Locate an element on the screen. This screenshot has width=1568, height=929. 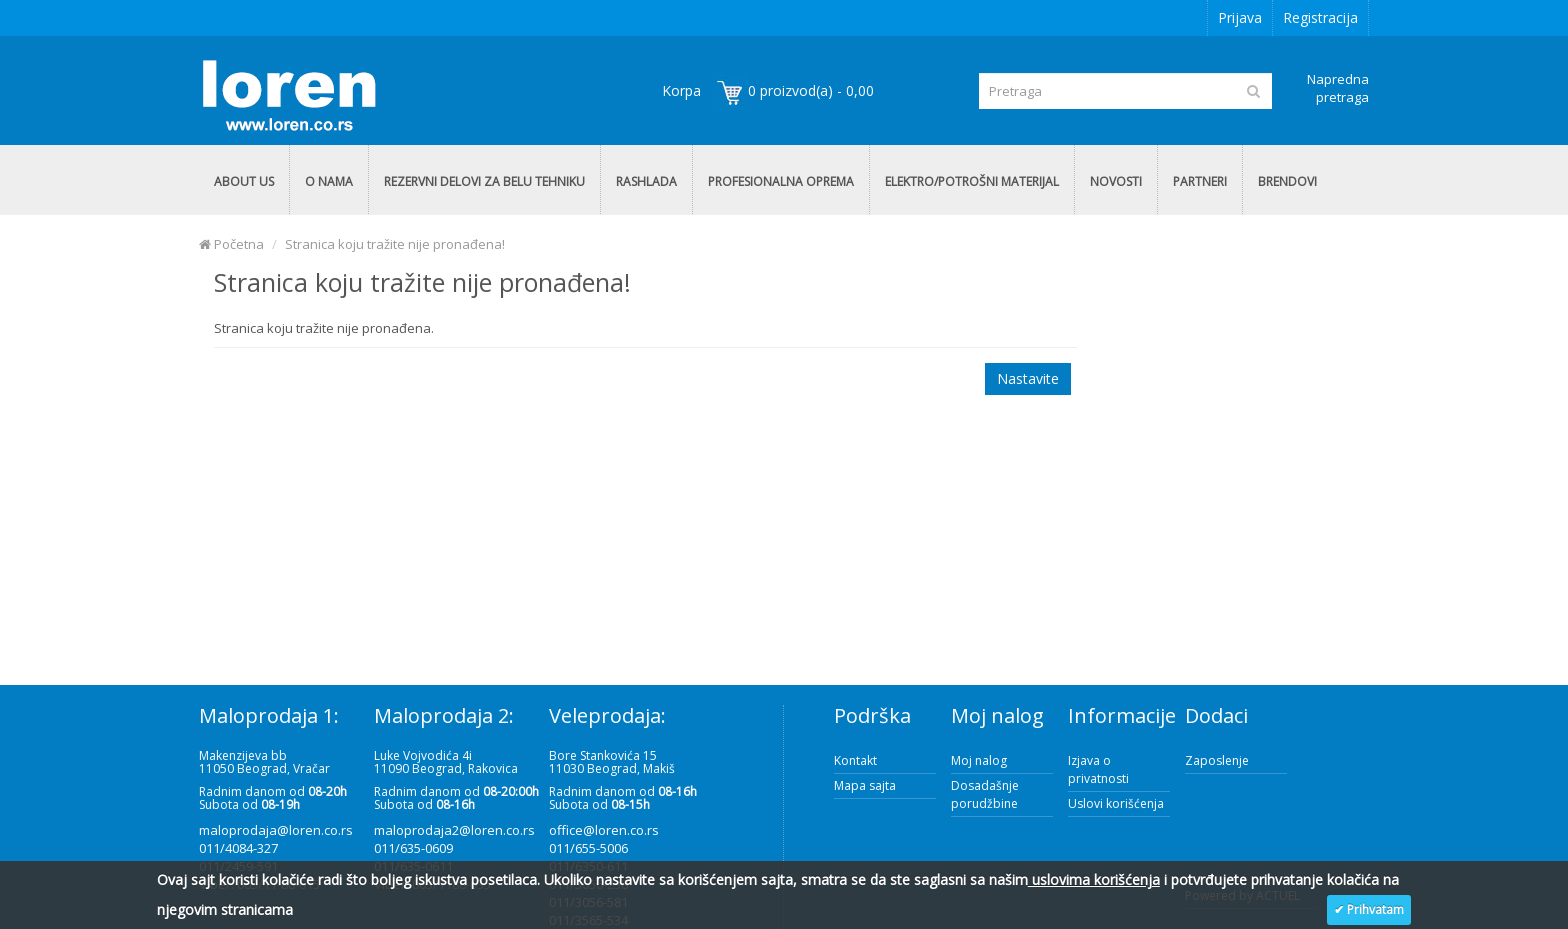
Moj nalog is located at coordinates (979, 760).